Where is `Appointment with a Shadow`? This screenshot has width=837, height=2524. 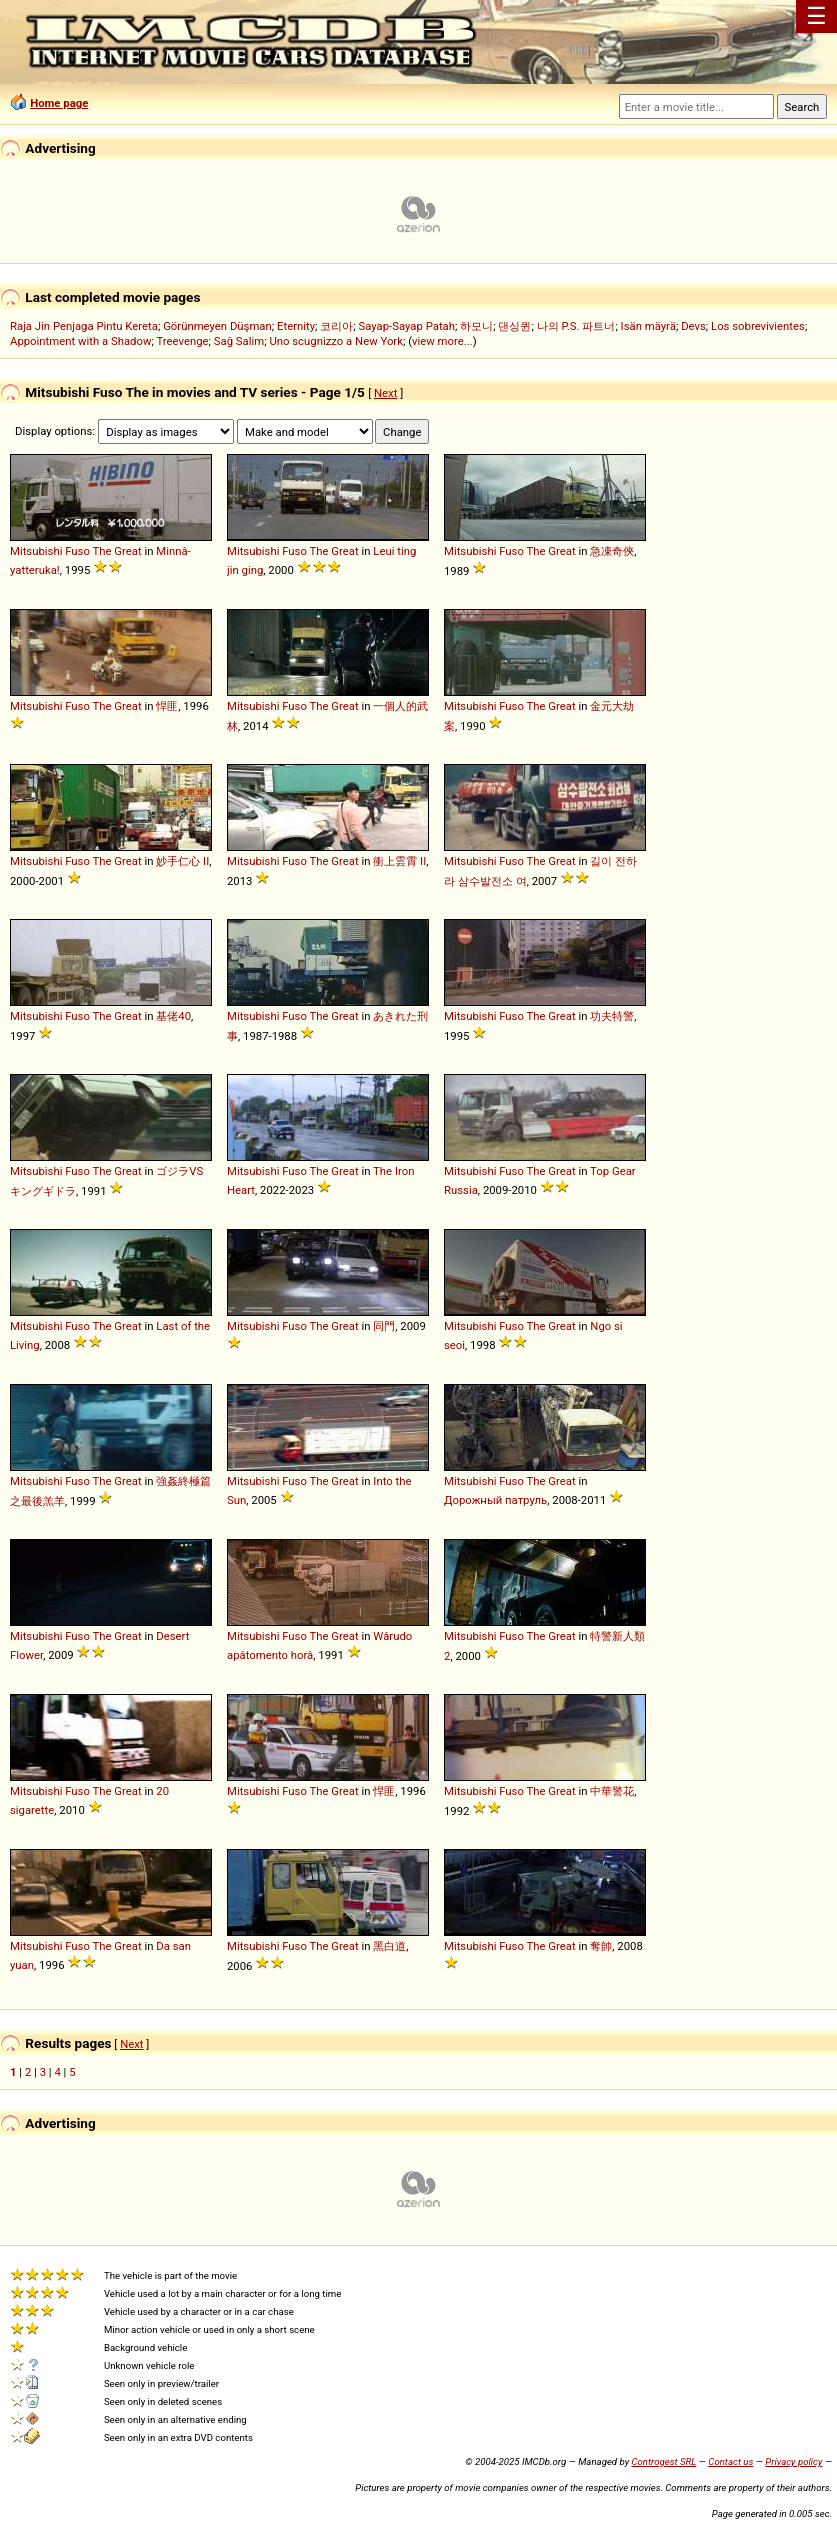
Appointment with a Shadow is located at coordinates (81, 341).